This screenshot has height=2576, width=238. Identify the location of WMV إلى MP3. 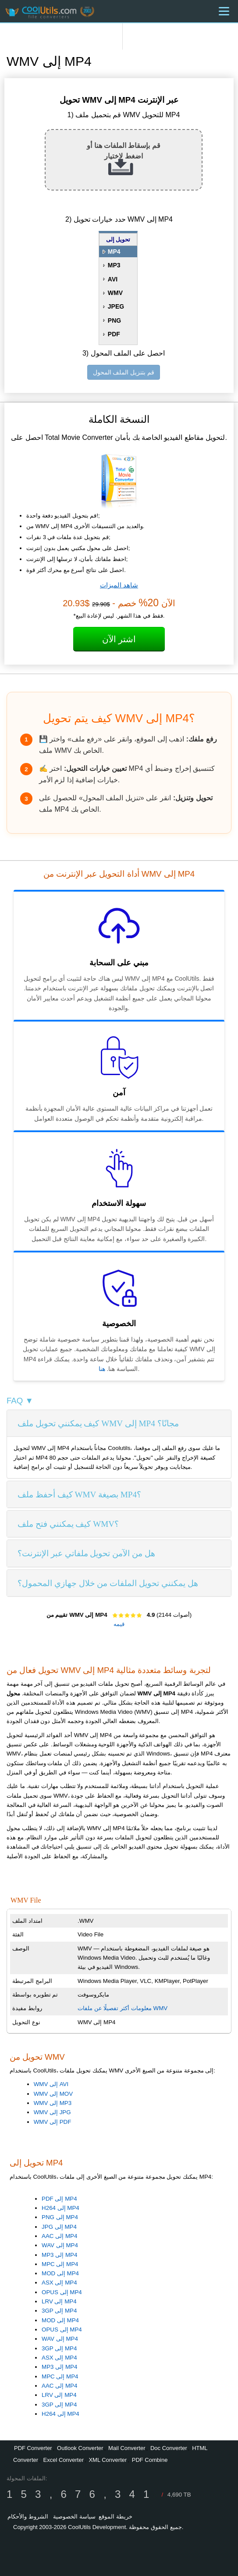
(52, 2103).